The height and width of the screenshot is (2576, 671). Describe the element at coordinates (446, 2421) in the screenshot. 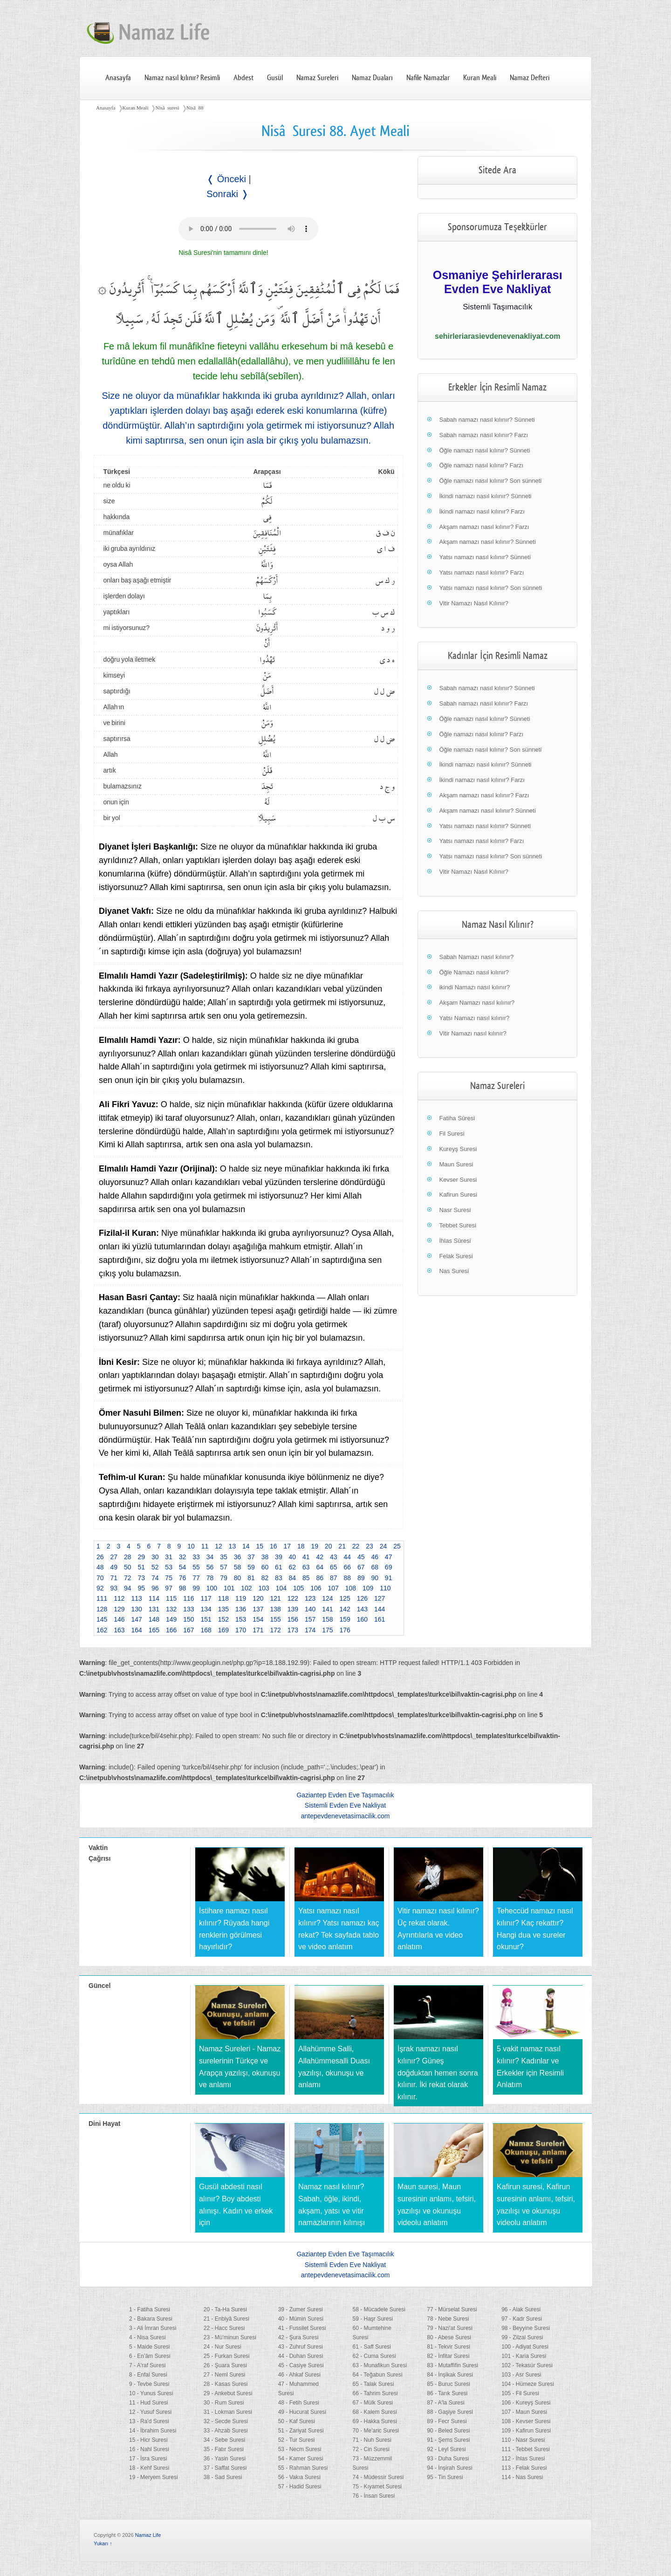

I see `89 - Fecr Suresi` at that location.